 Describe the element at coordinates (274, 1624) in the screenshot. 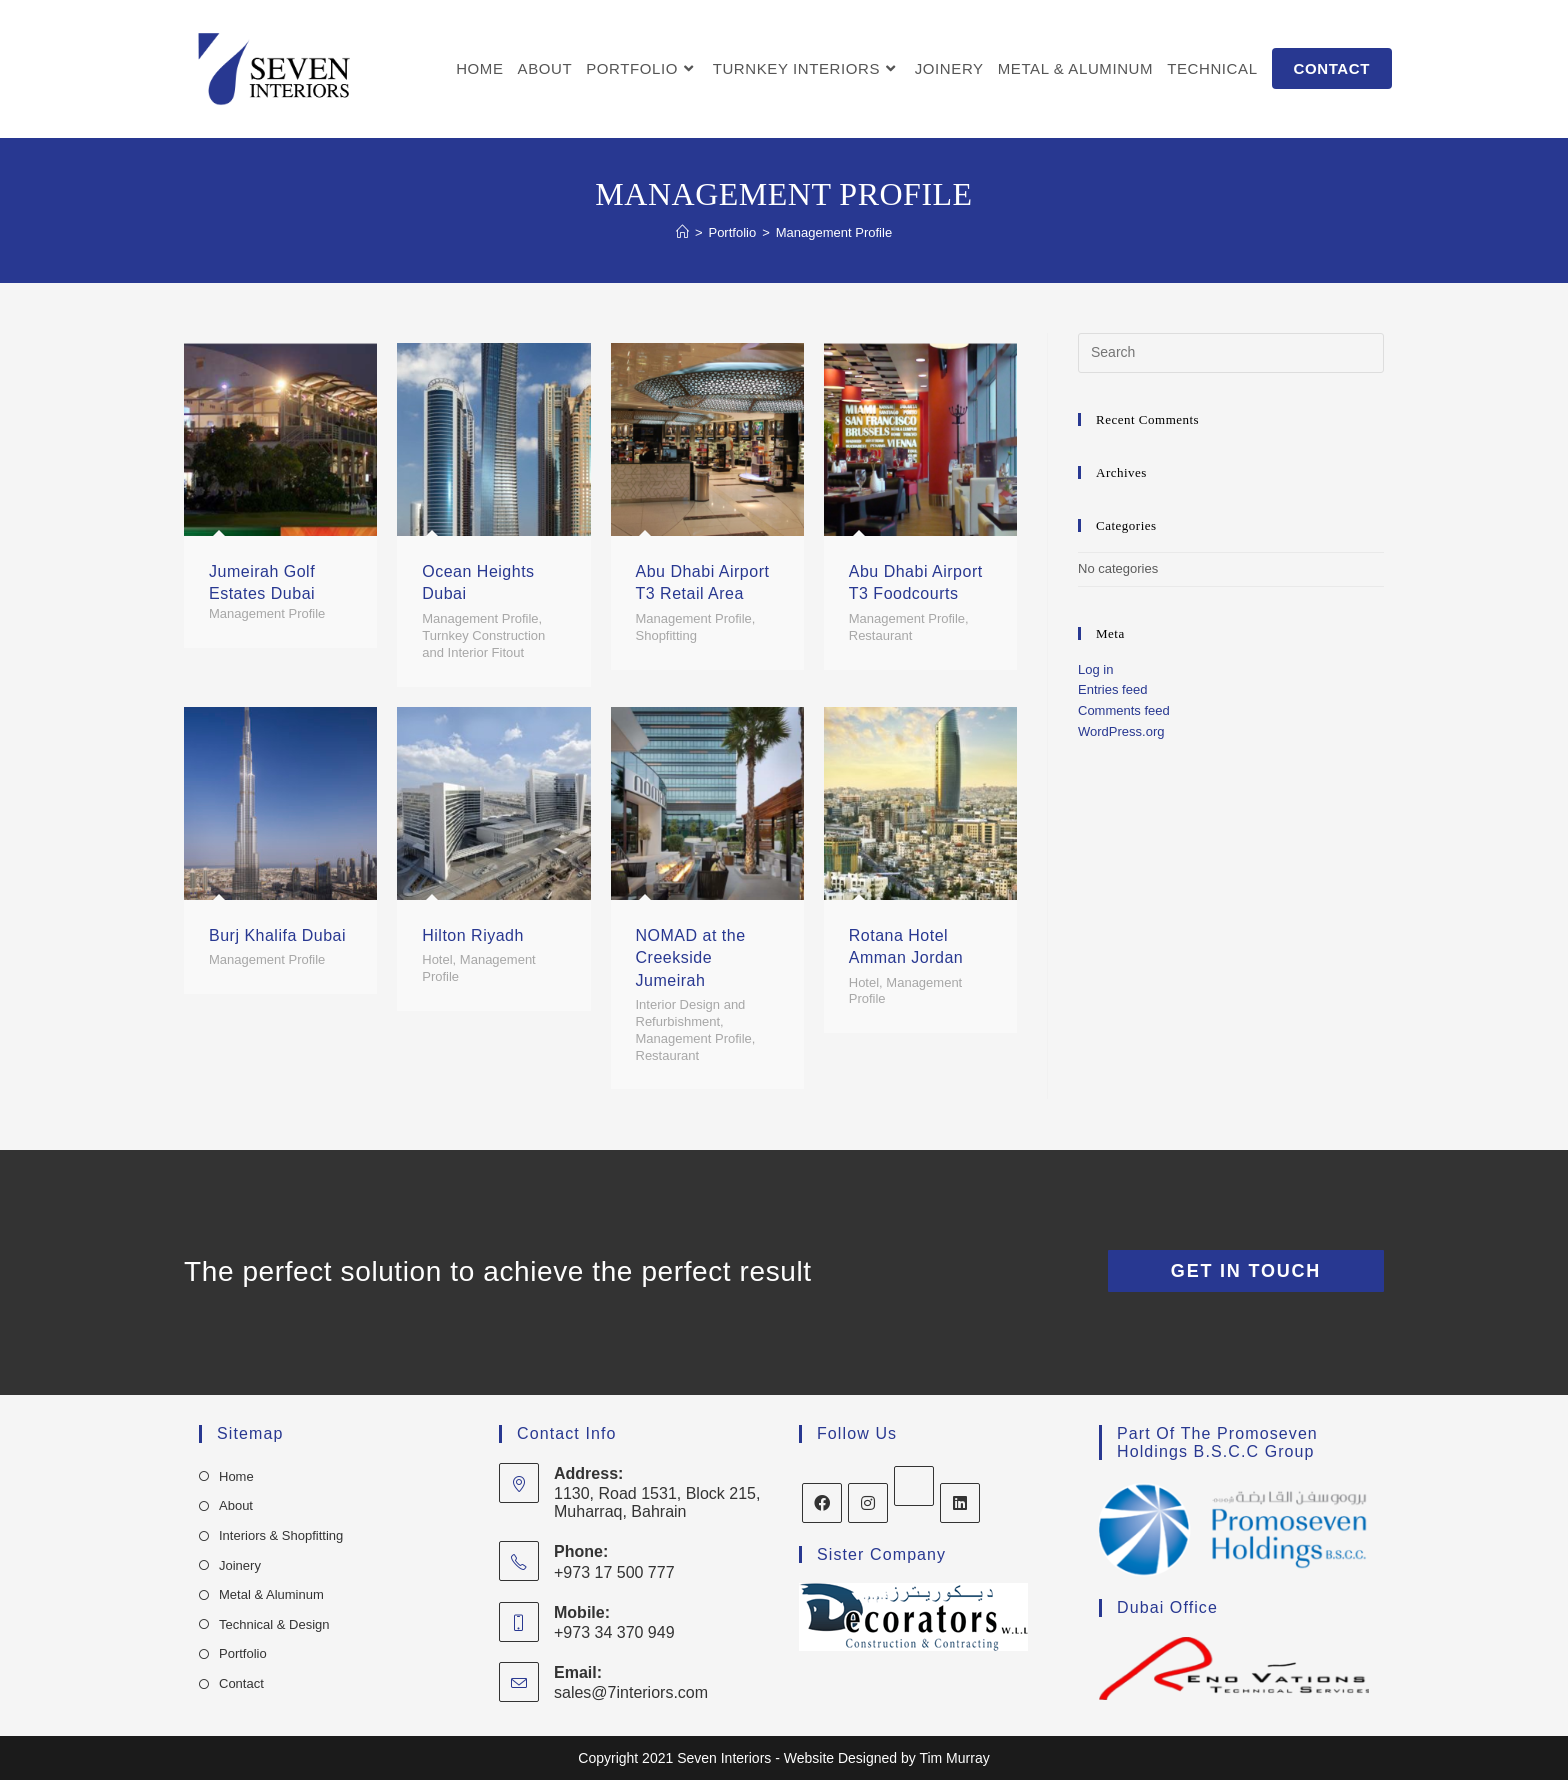

I see `Technical & Design` at that location.